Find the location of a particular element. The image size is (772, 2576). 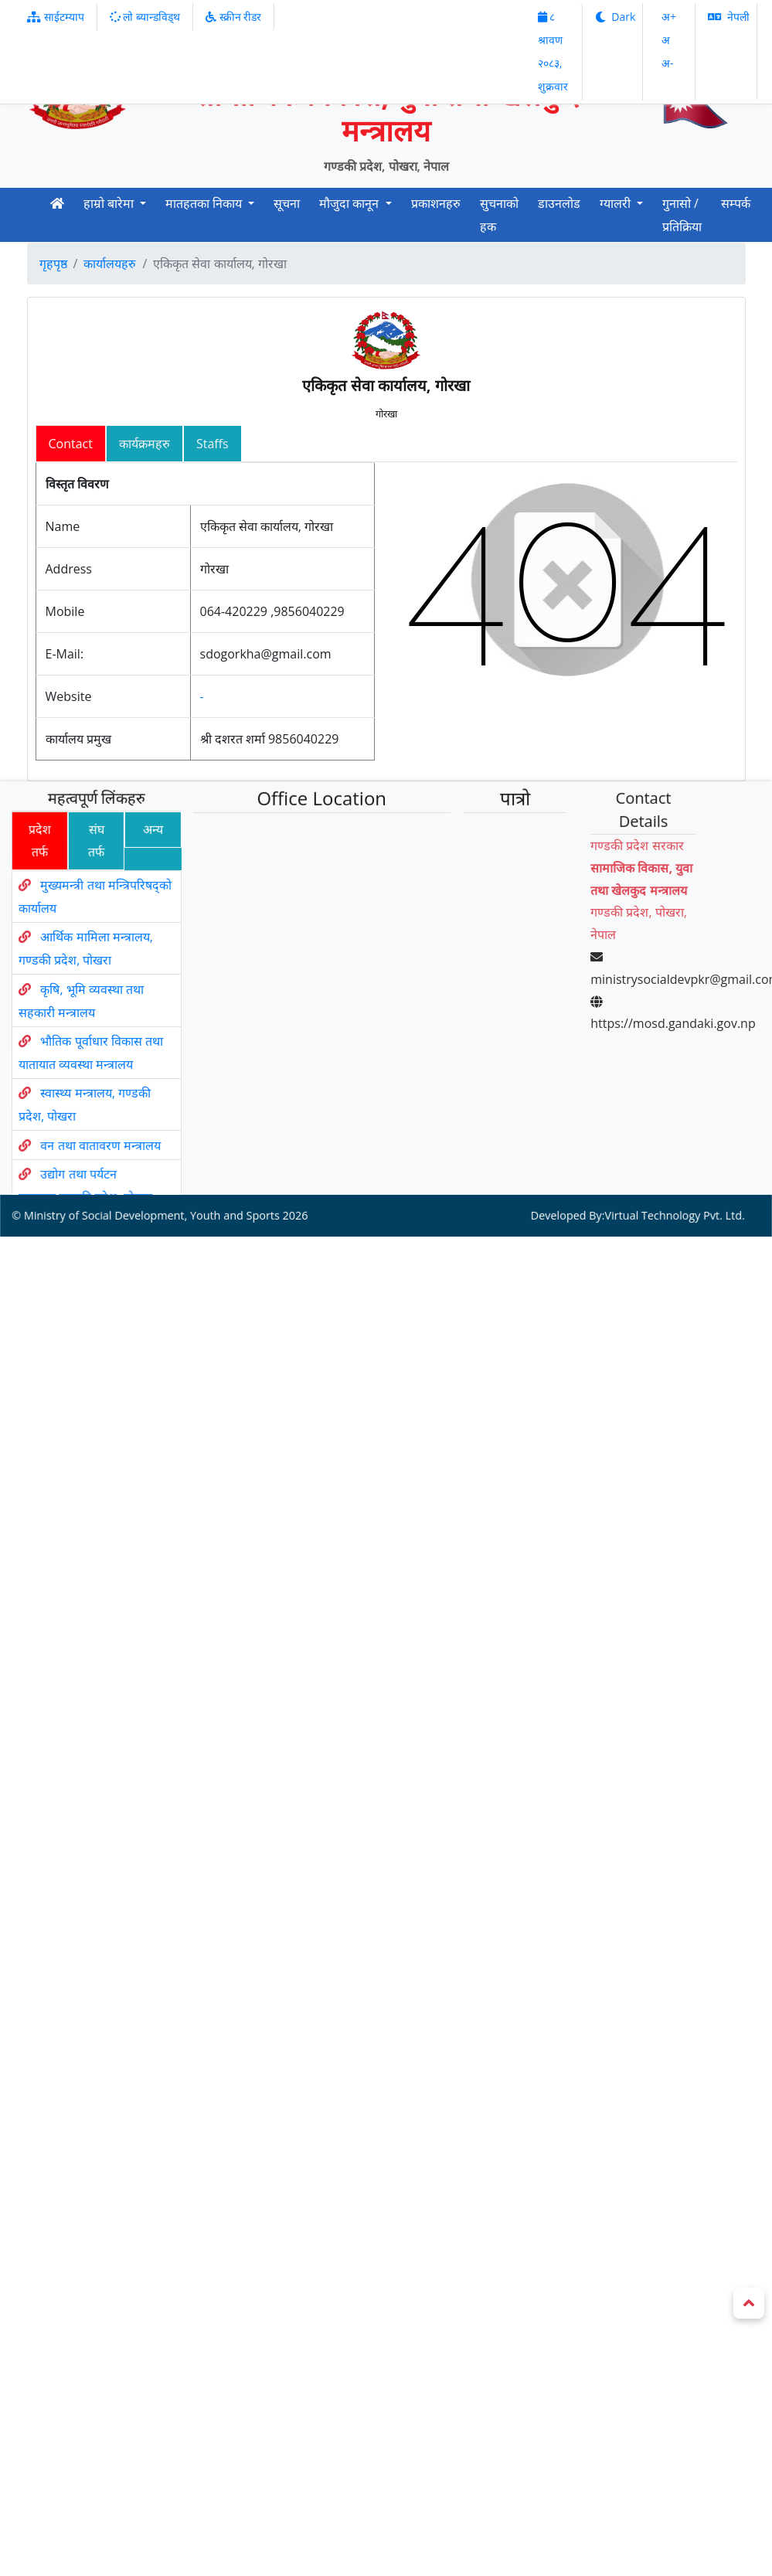

Virtual Technology Pvt. Ltd. is located at coordinates (654, 1141).